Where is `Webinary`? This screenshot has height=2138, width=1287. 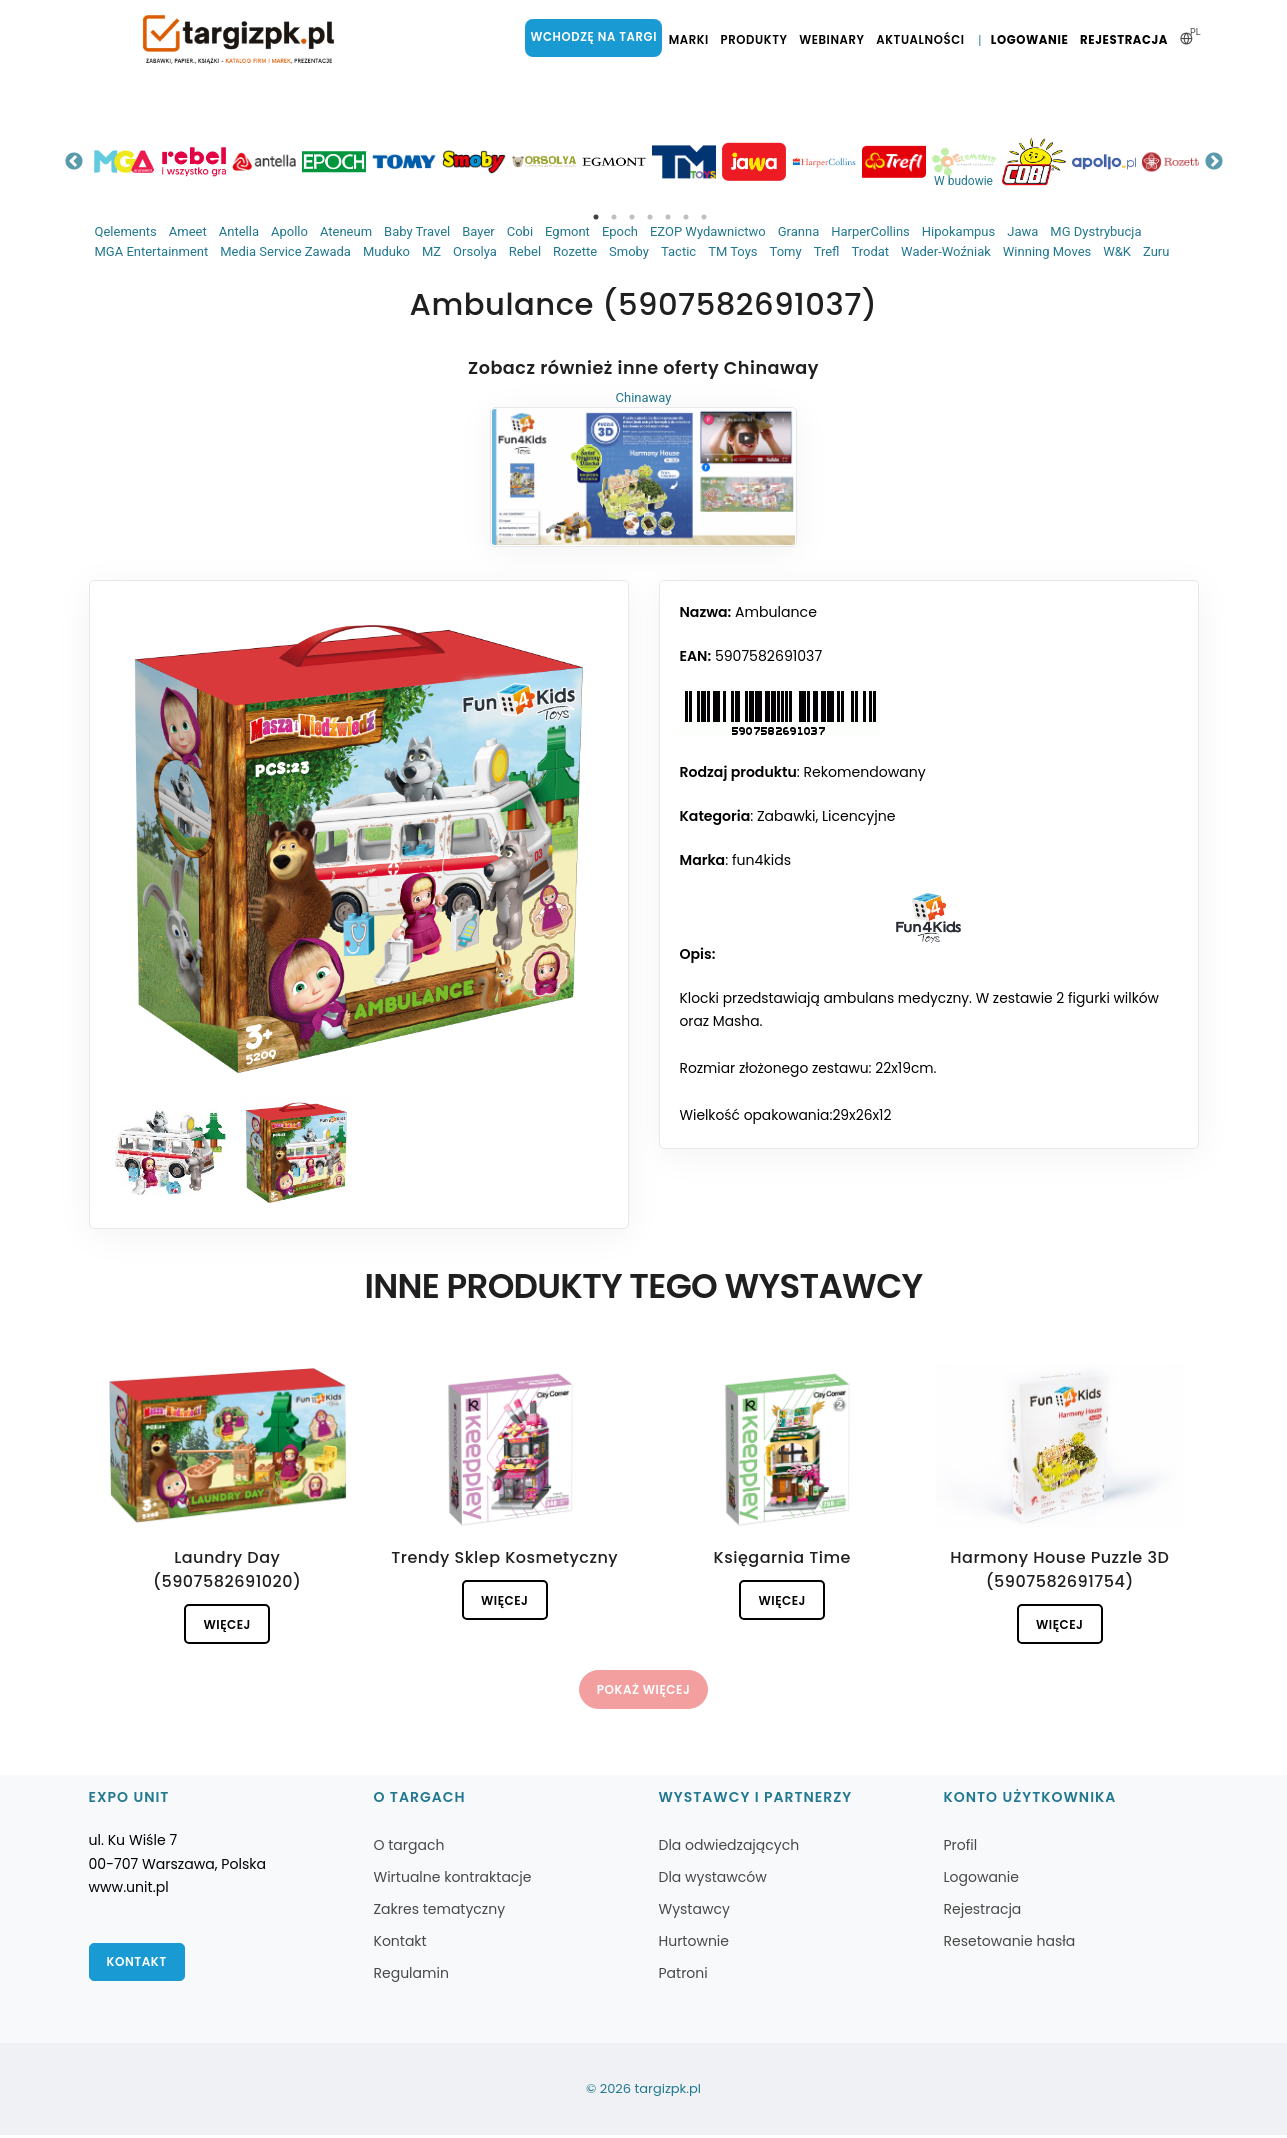 Webinary is located at coordinates (835, 40).